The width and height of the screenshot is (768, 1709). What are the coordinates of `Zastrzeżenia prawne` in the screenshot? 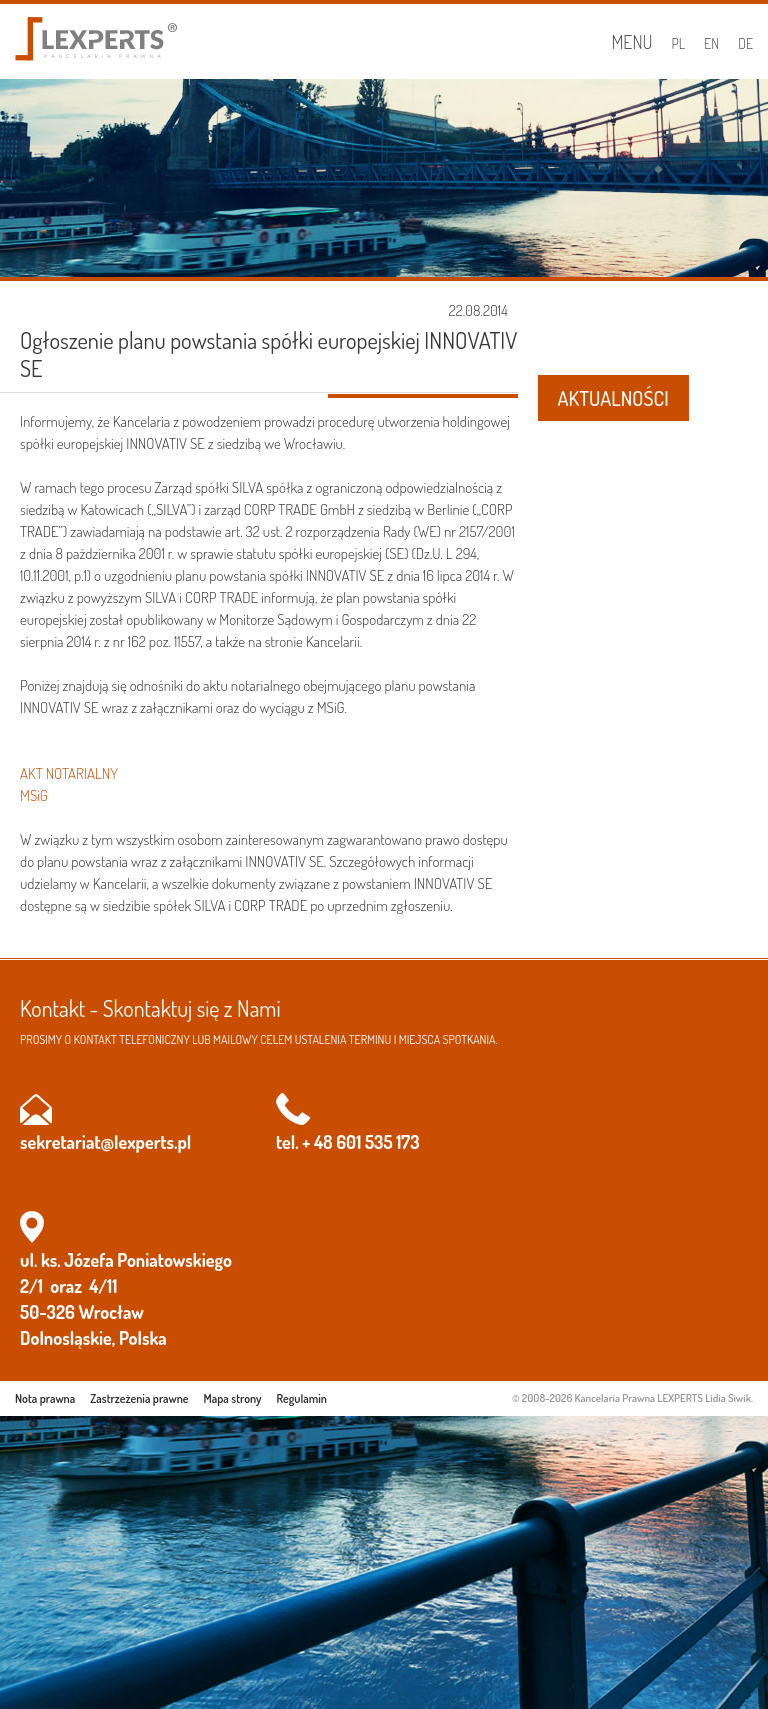 It's located at (139, 1398).